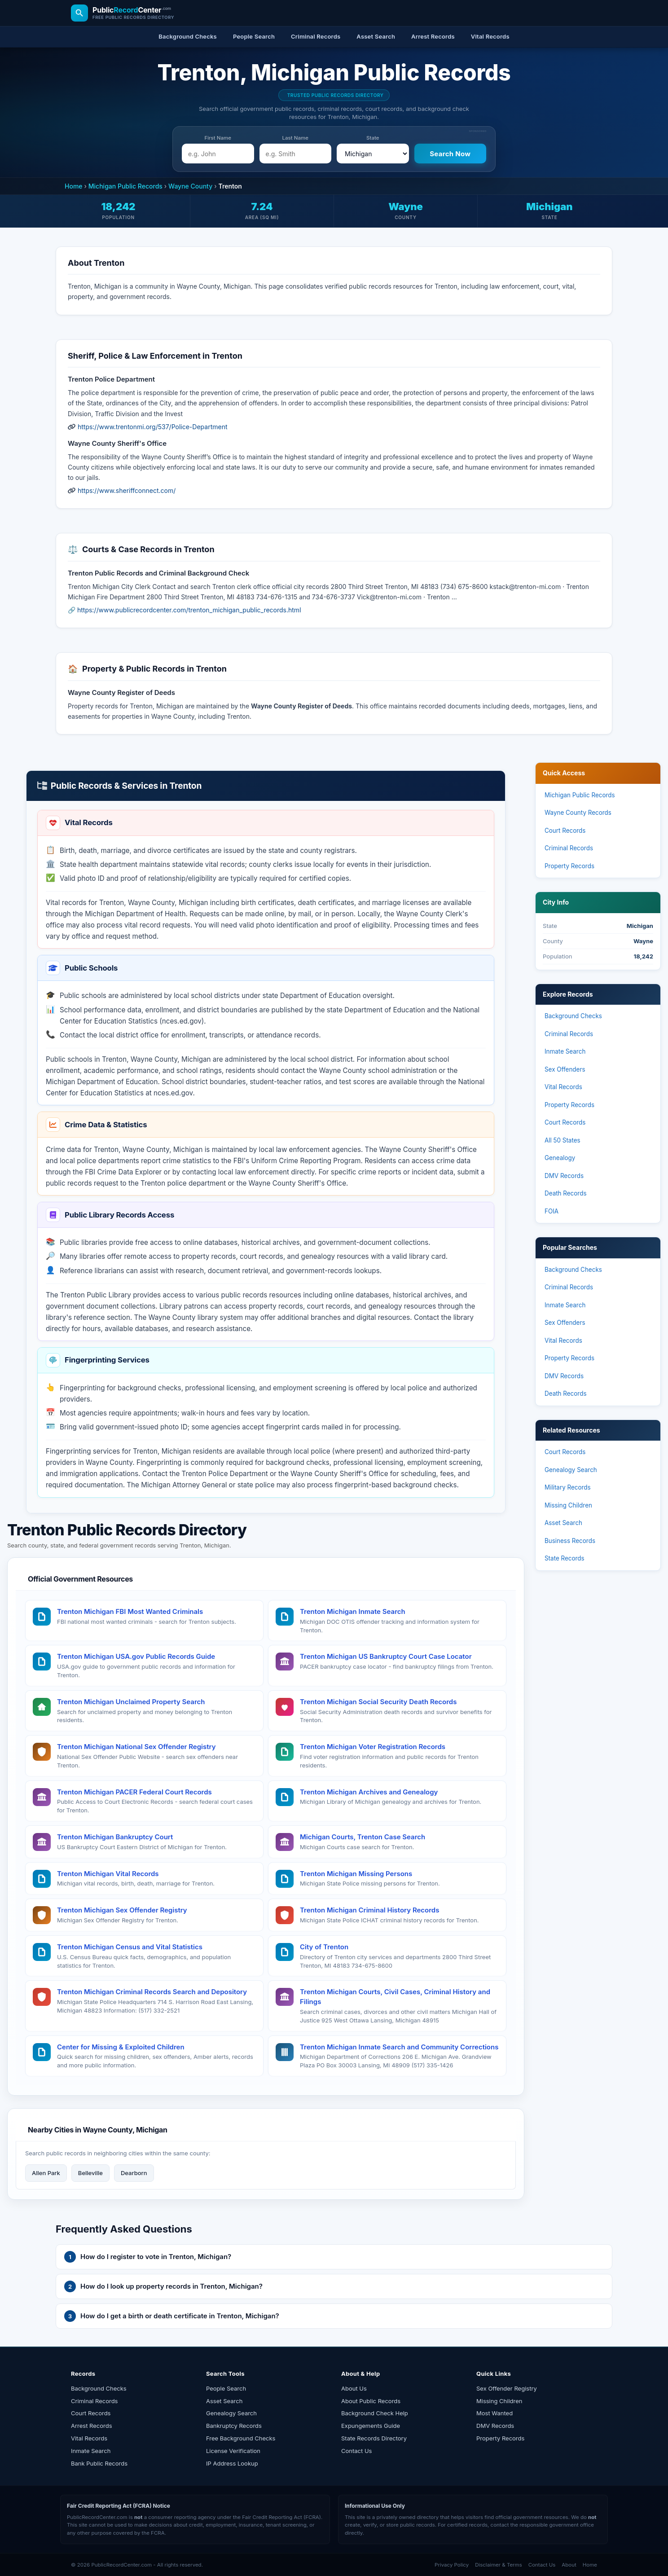  Describe the element at coordinates (566, 1193) in the screenshot. I see `Death Records` at that location.